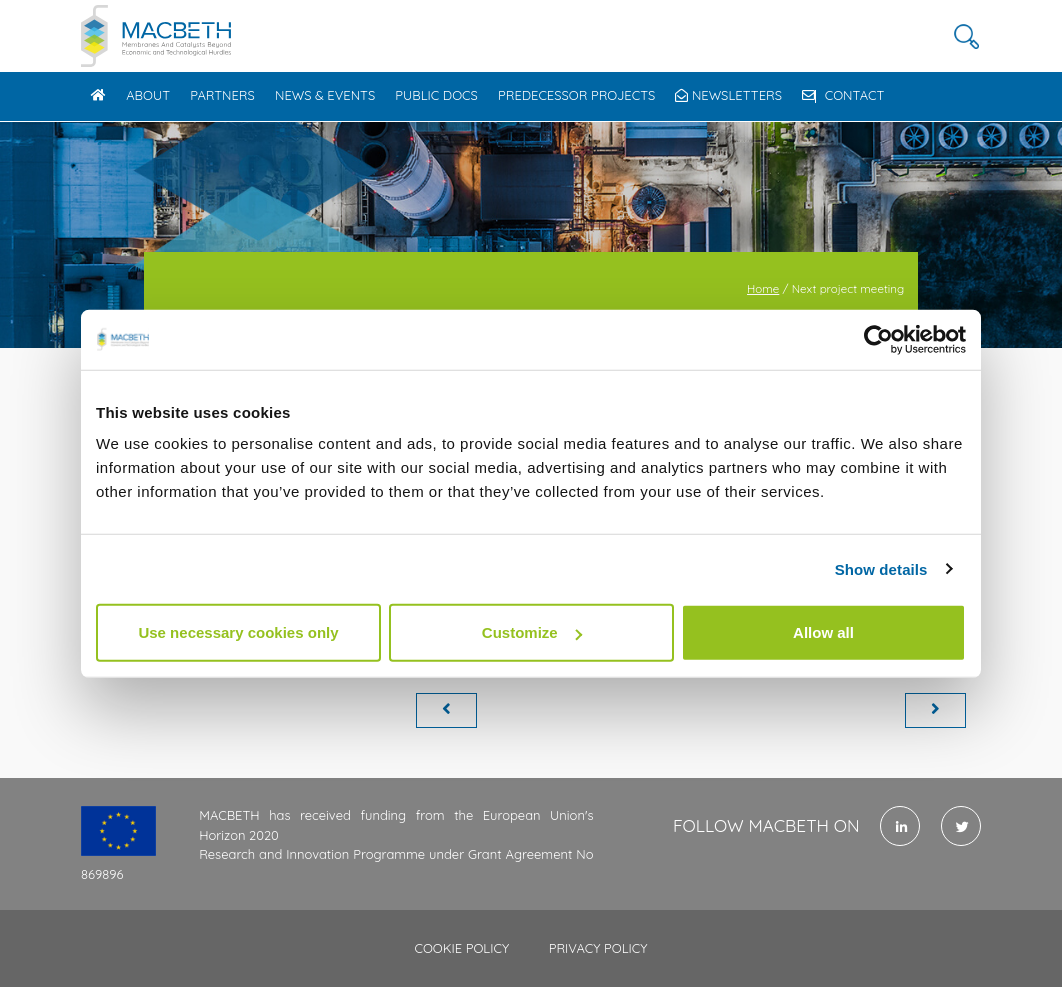  What do you see at coordinates (763, 288) in the screenshot?
I see `Home` at bounding box center [763, 288].